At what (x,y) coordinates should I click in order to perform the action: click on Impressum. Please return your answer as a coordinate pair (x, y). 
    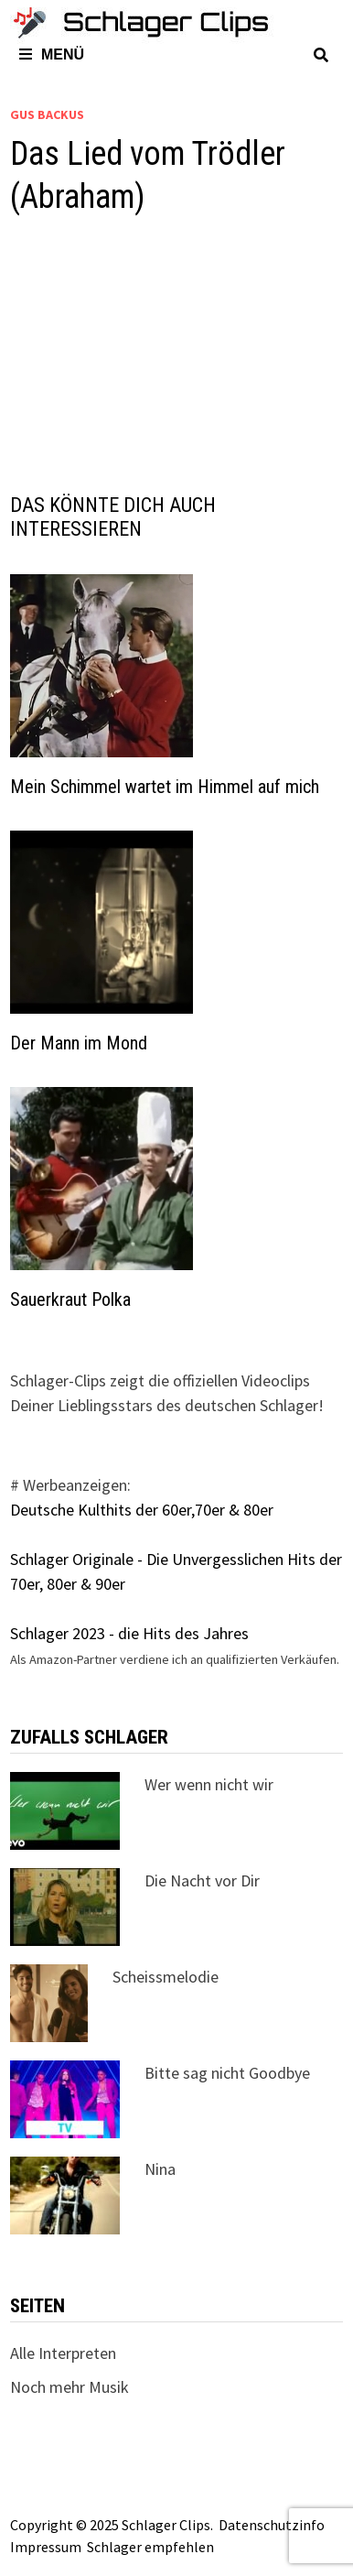
    Looking at the image, I should click on (45, 2547).